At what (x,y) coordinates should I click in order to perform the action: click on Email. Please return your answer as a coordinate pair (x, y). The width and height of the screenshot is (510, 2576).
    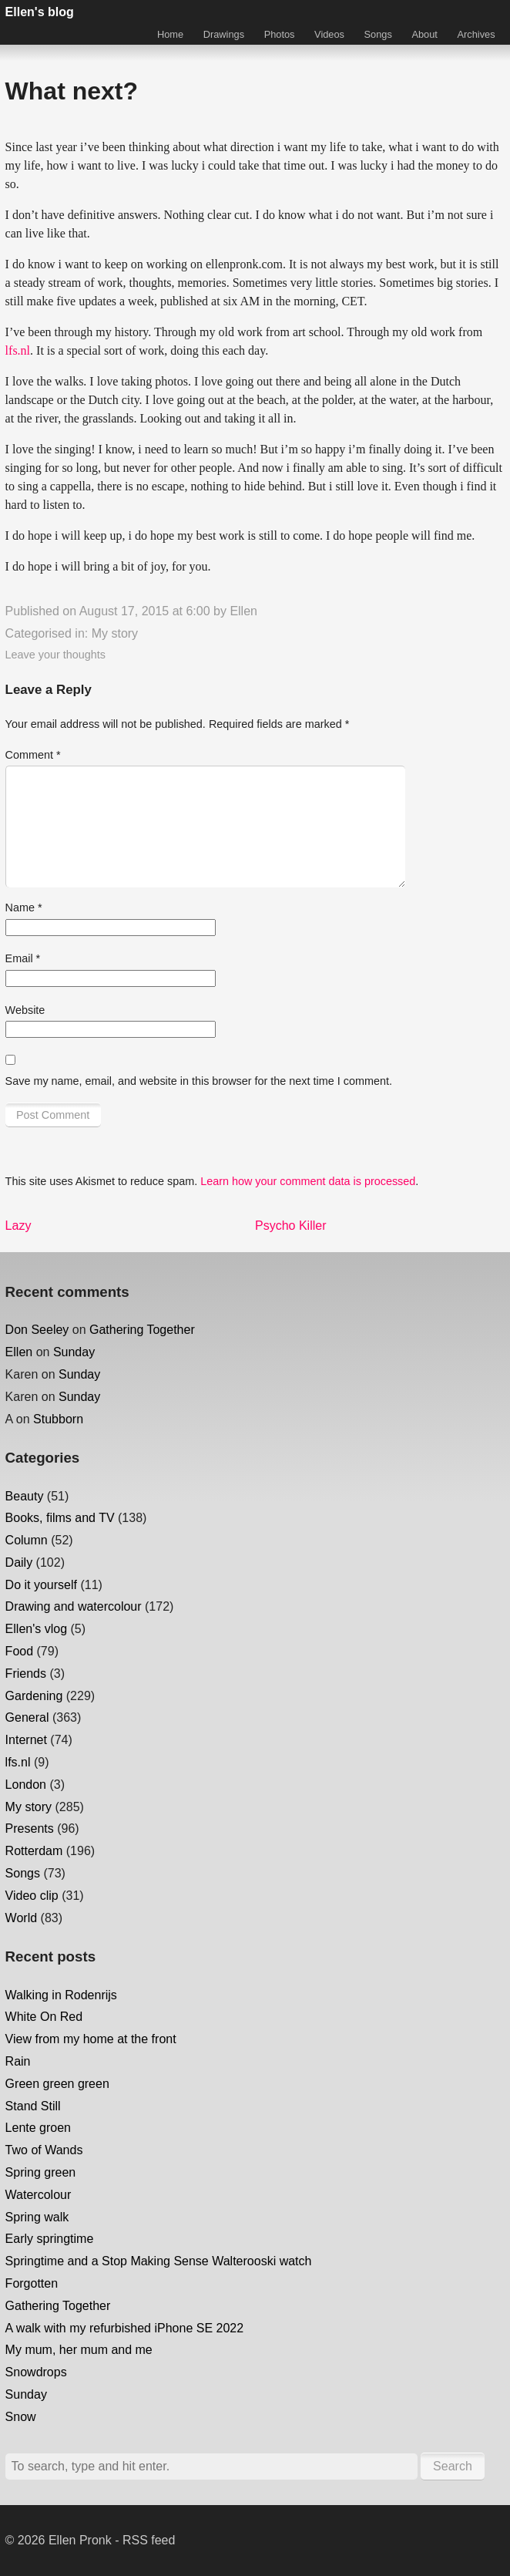
    Looking at the image, I should click on (23, 958).